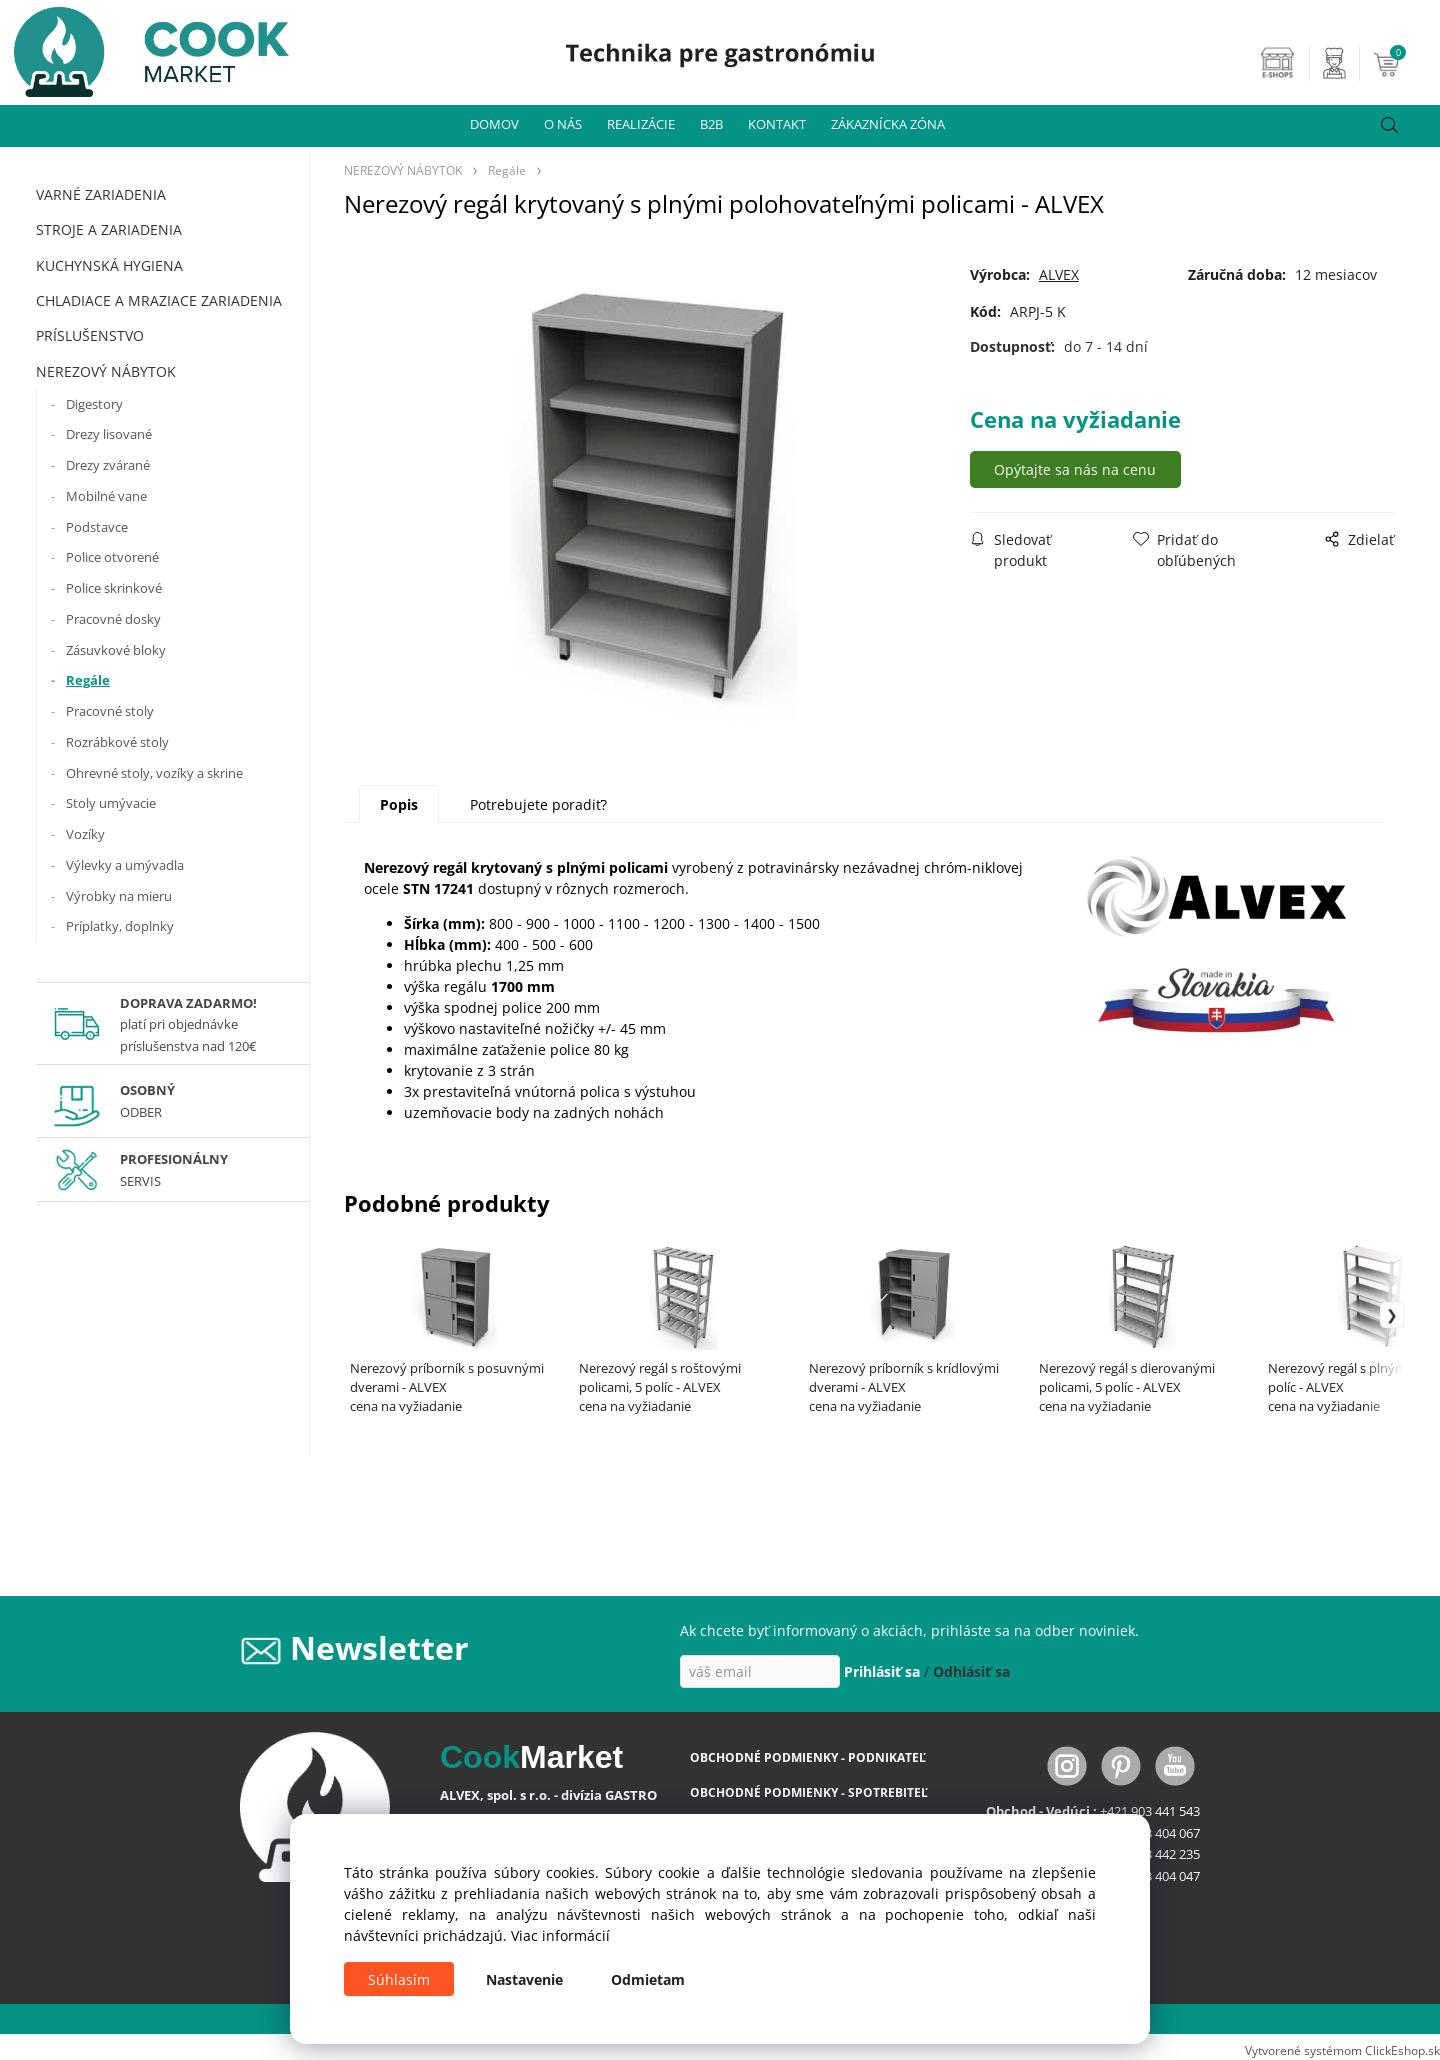 This screenshot has height=2060, width=1440. What do you see at coordinates (538, 804) in the screenshot?
I see `Potrebujete poradiť?` at bounding box center [538, 804].